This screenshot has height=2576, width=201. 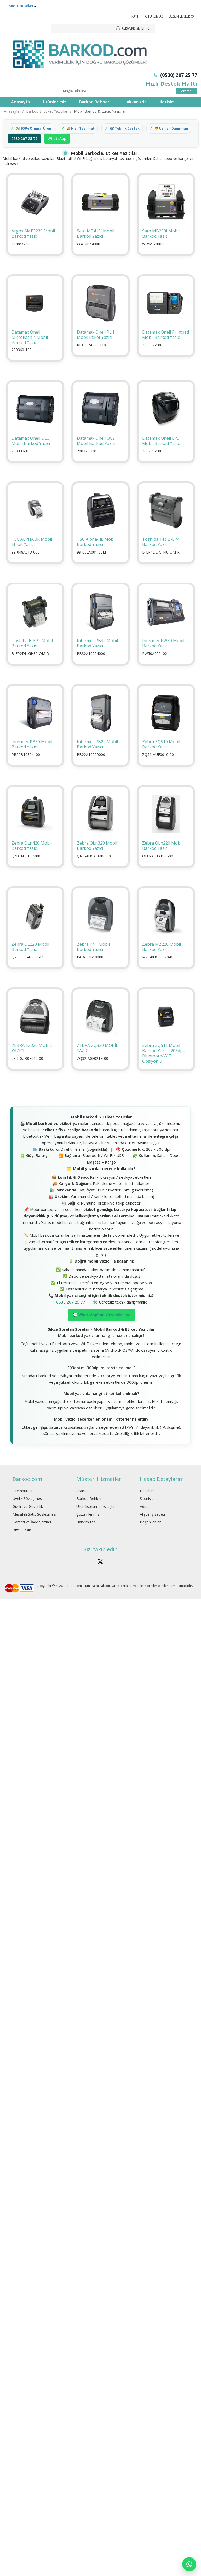 What do you see at coordinates (57, 153) in the screenshot?
I see `WhatsApp` at bounding box center [57, 153].